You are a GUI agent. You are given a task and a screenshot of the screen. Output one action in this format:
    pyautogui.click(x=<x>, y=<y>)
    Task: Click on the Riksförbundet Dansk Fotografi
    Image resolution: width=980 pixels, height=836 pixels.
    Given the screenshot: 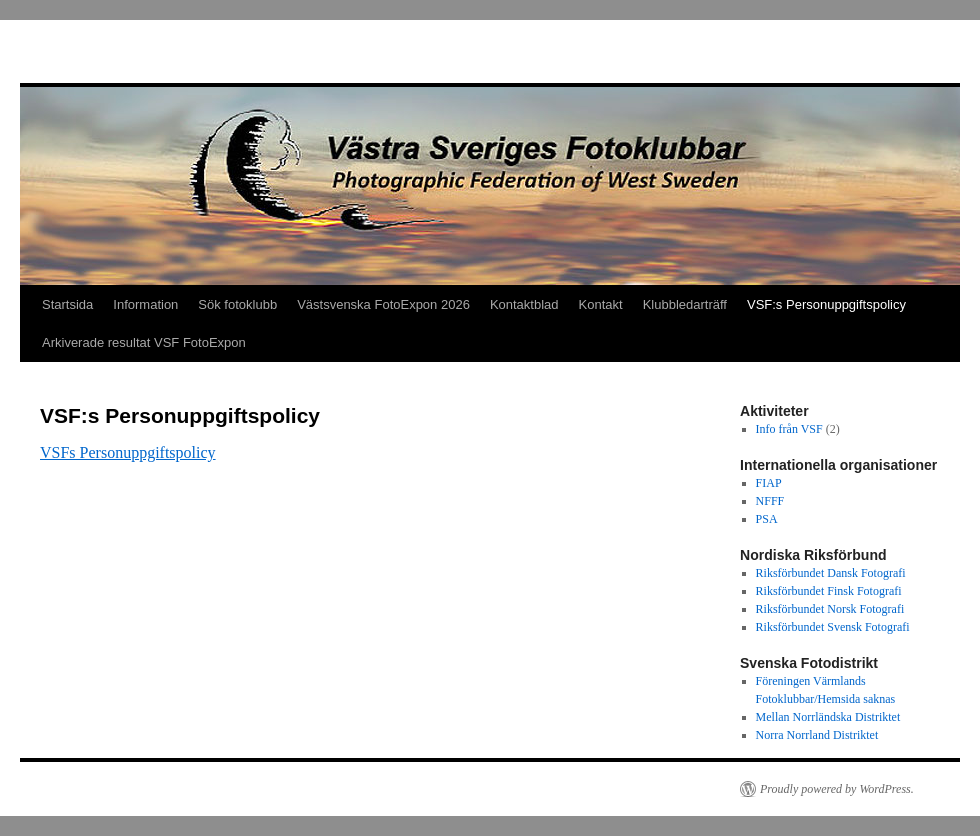 What is the action you would take?
    pyautogui.click(x=831, y=573)
    